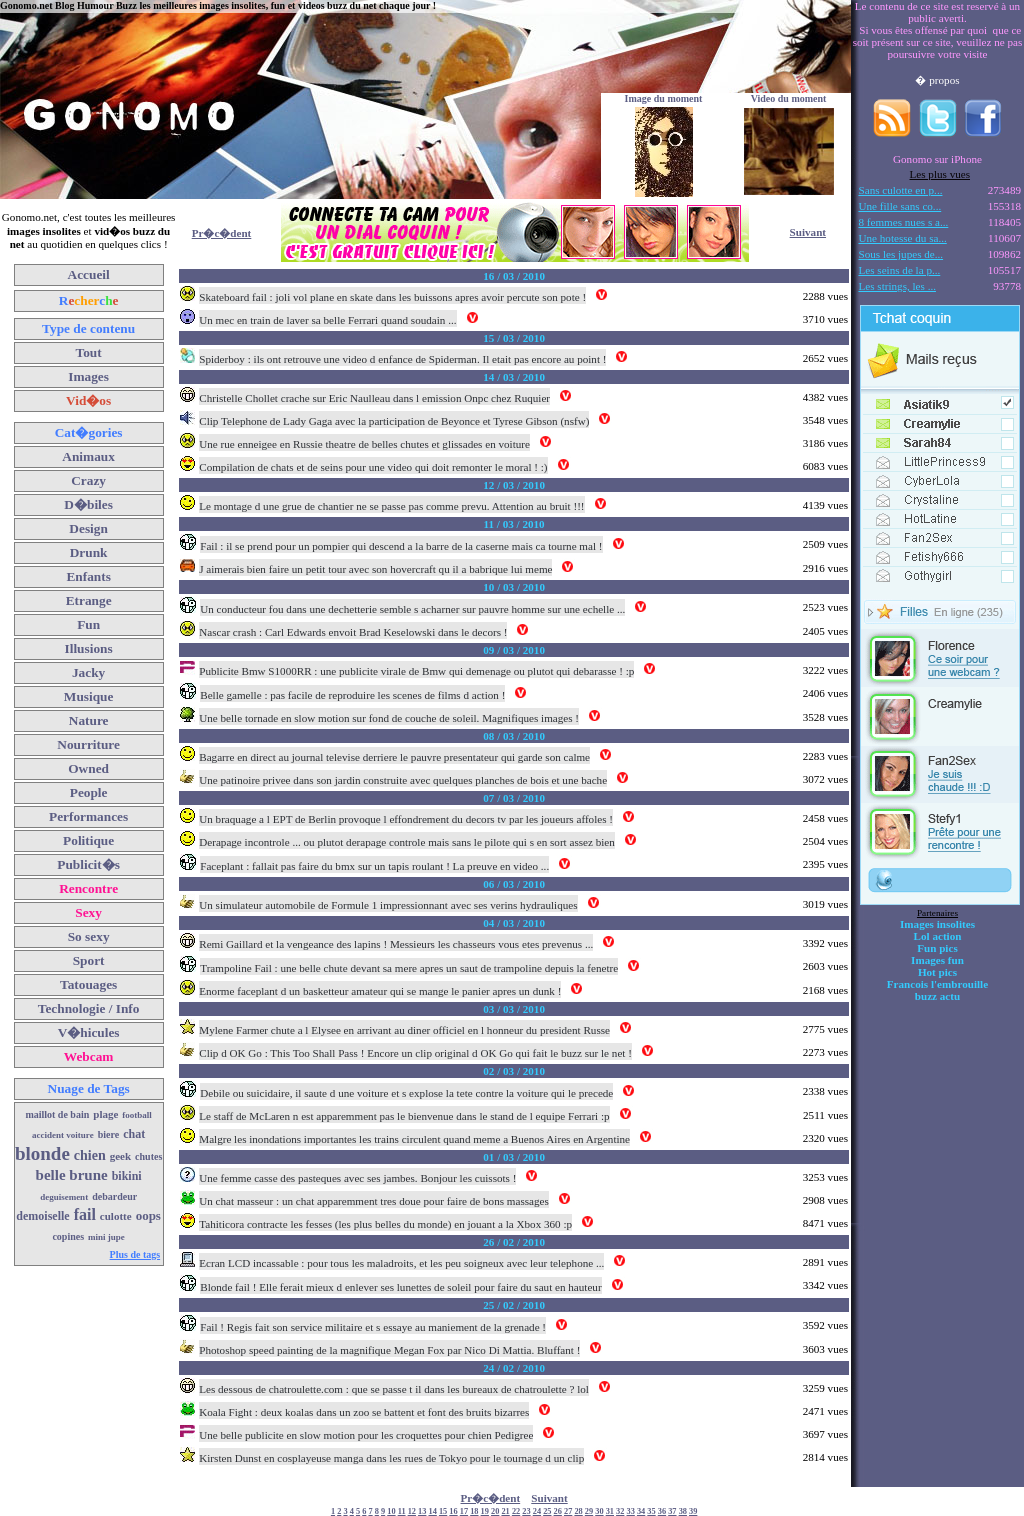 This screenshot has height=1516, width=1024. I want to click on 22, so click(516, 1511).